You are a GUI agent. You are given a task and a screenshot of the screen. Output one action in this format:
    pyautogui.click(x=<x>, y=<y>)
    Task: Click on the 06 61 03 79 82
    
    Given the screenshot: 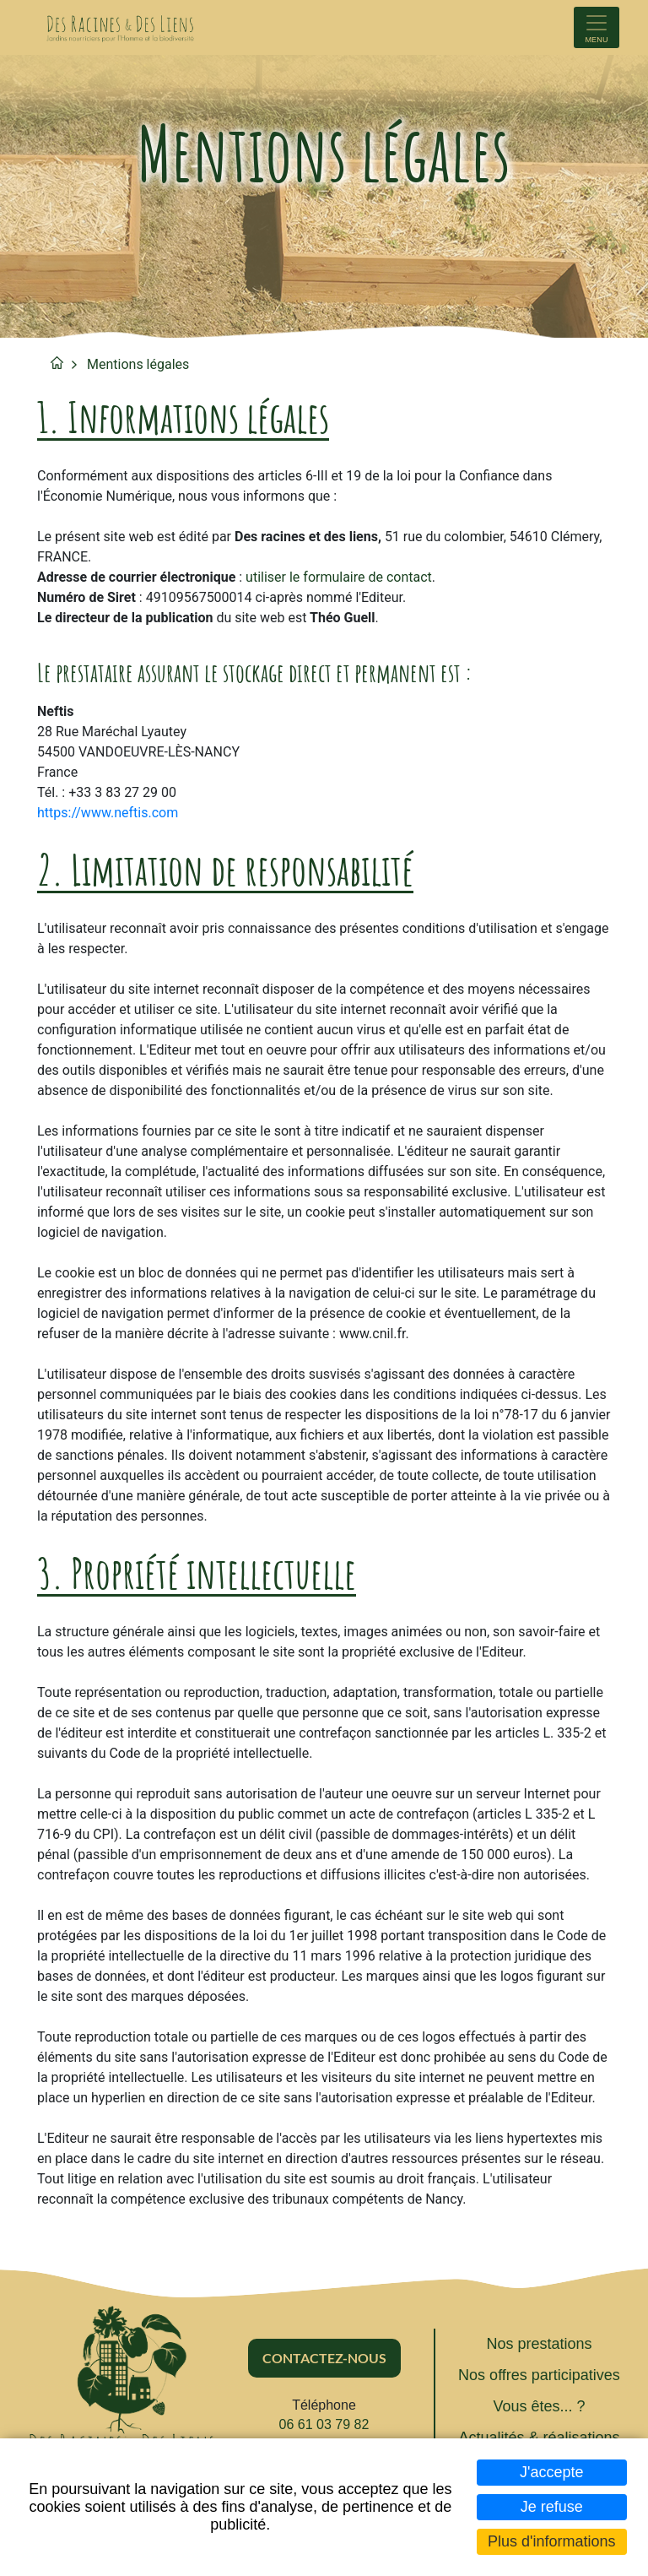 What is the action you would take?
    pyautogui.click(x=324, y=2424)
    